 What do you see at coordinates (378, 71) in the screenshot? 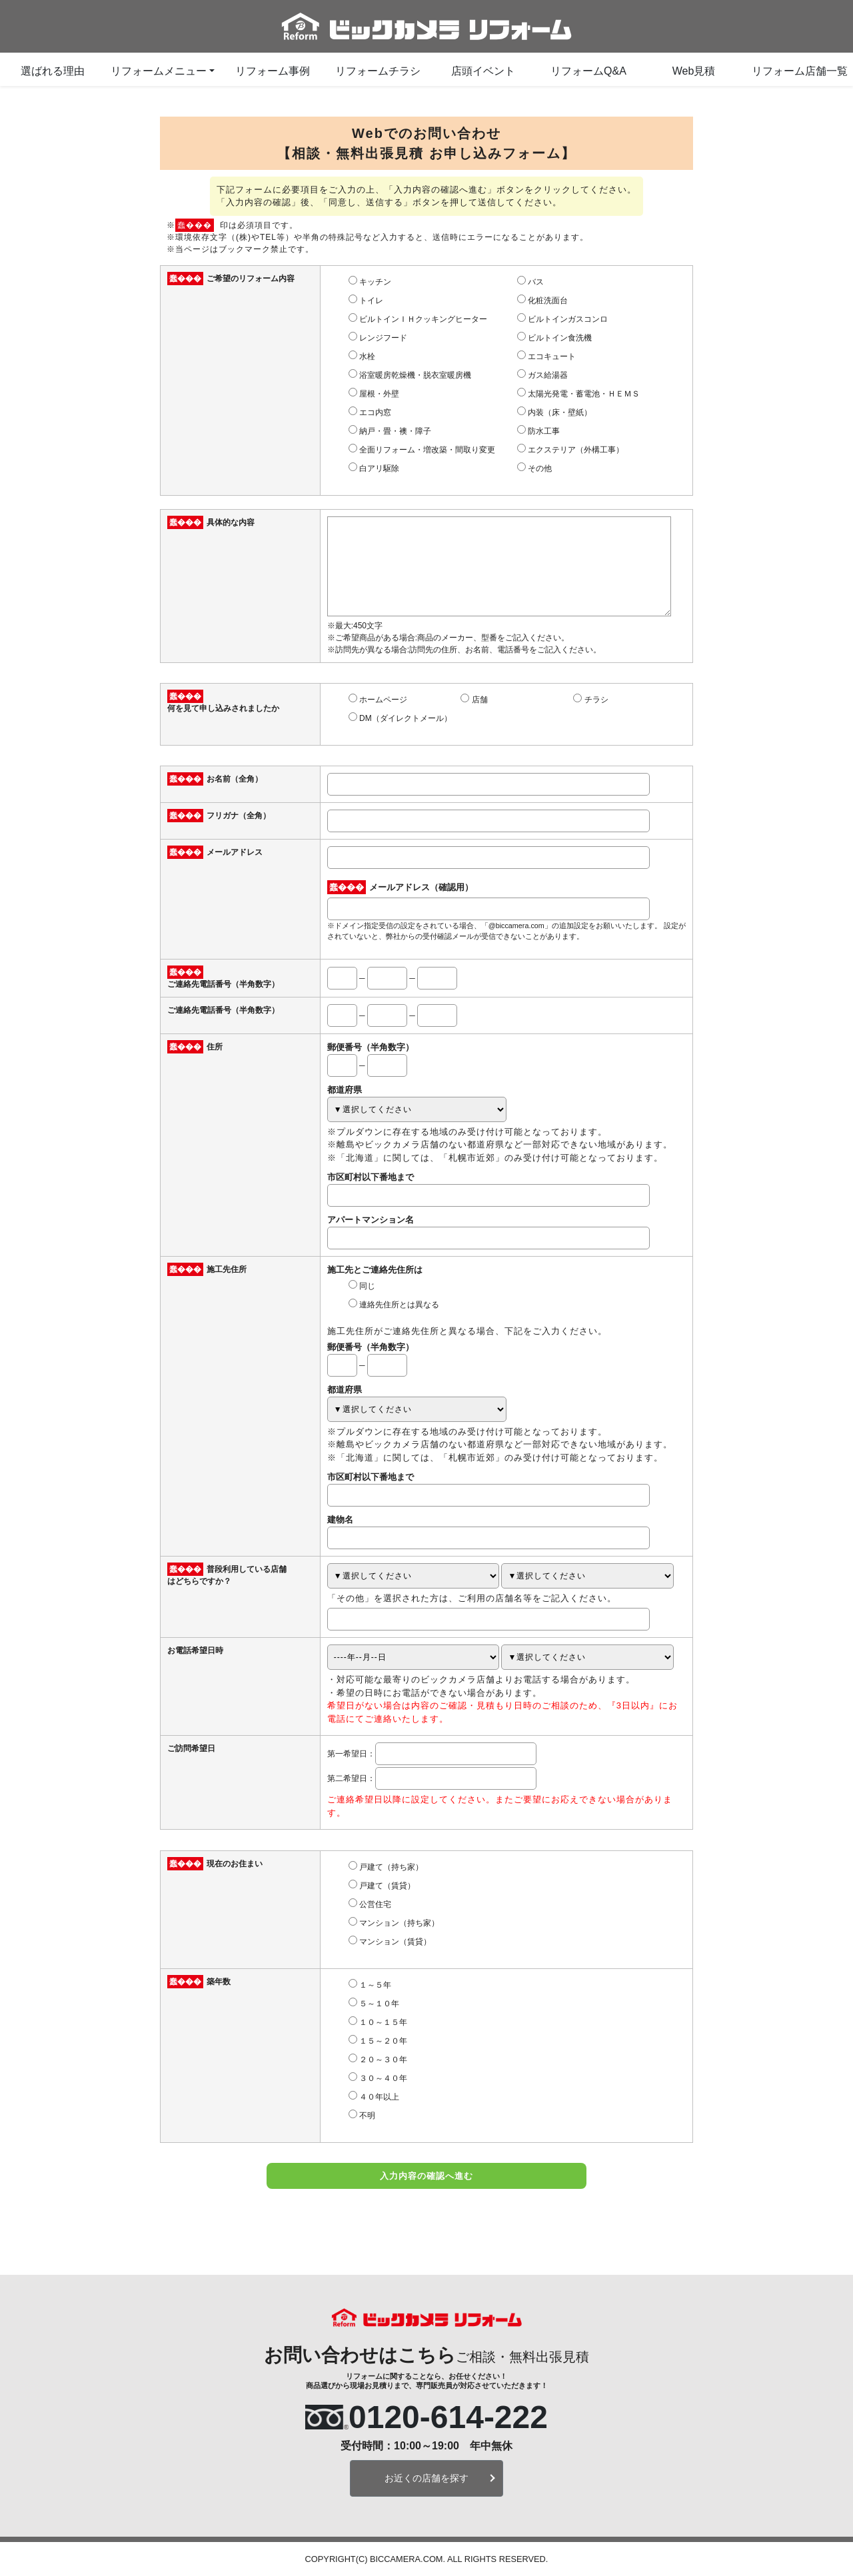
I see `リフォームチラシ` at bounding box center [378, 71].